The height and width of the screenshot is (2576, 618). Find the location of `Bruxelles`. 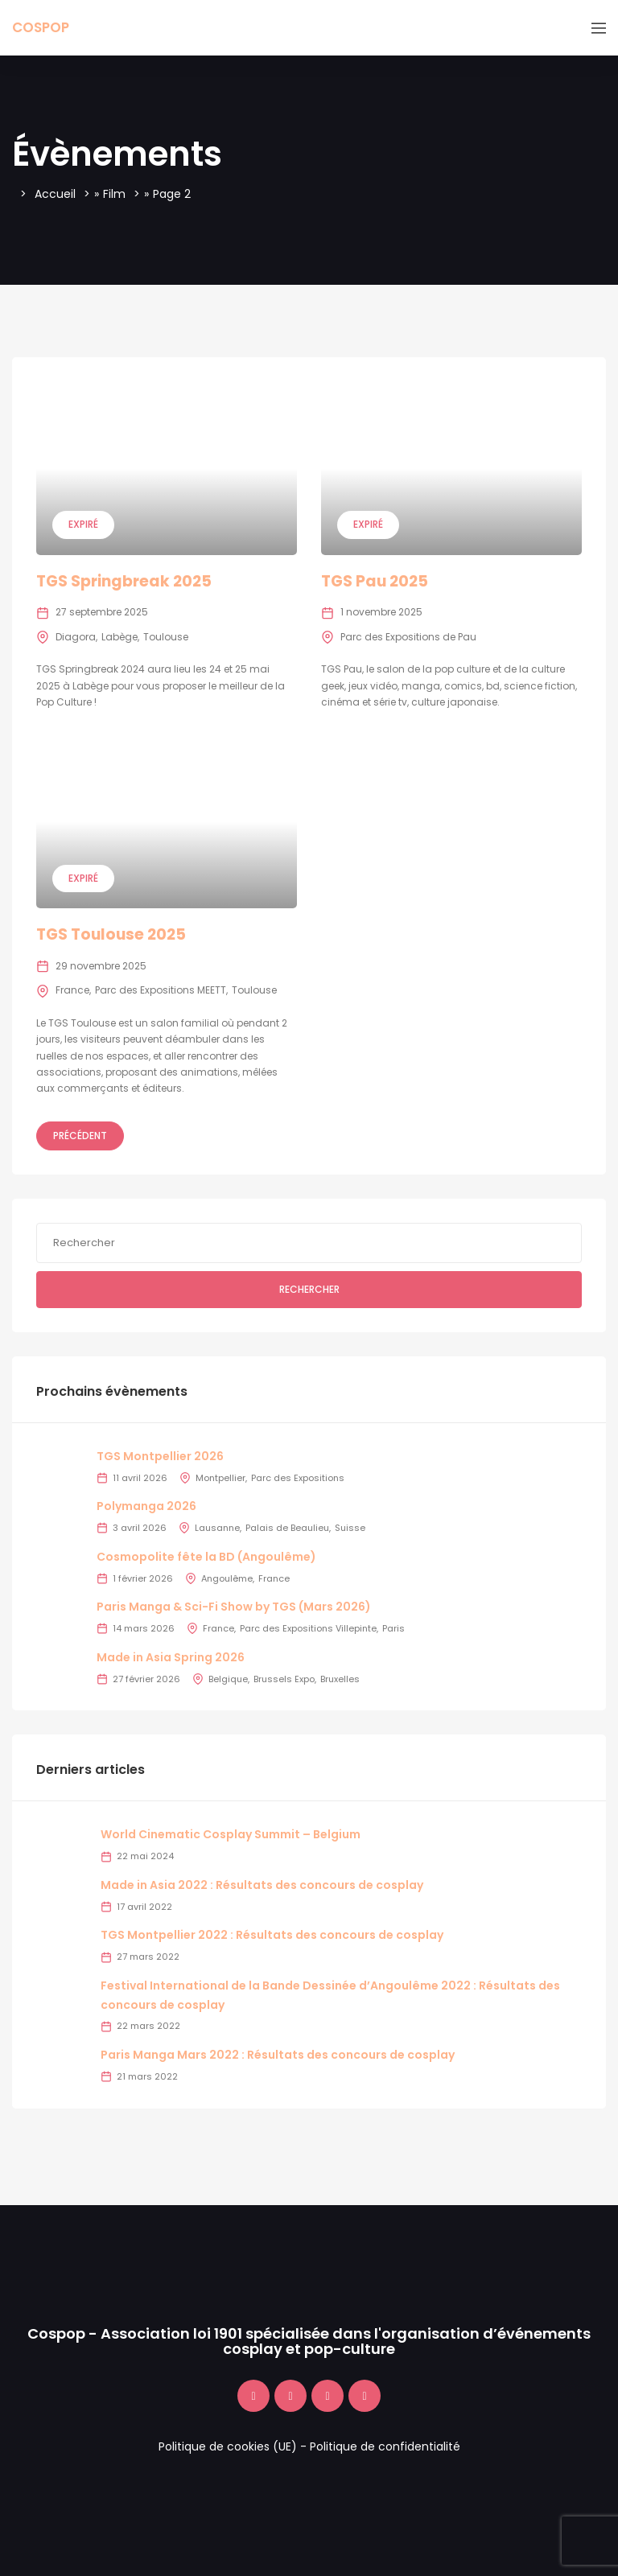

Bruxelles is located at coordinates (340, 1679).